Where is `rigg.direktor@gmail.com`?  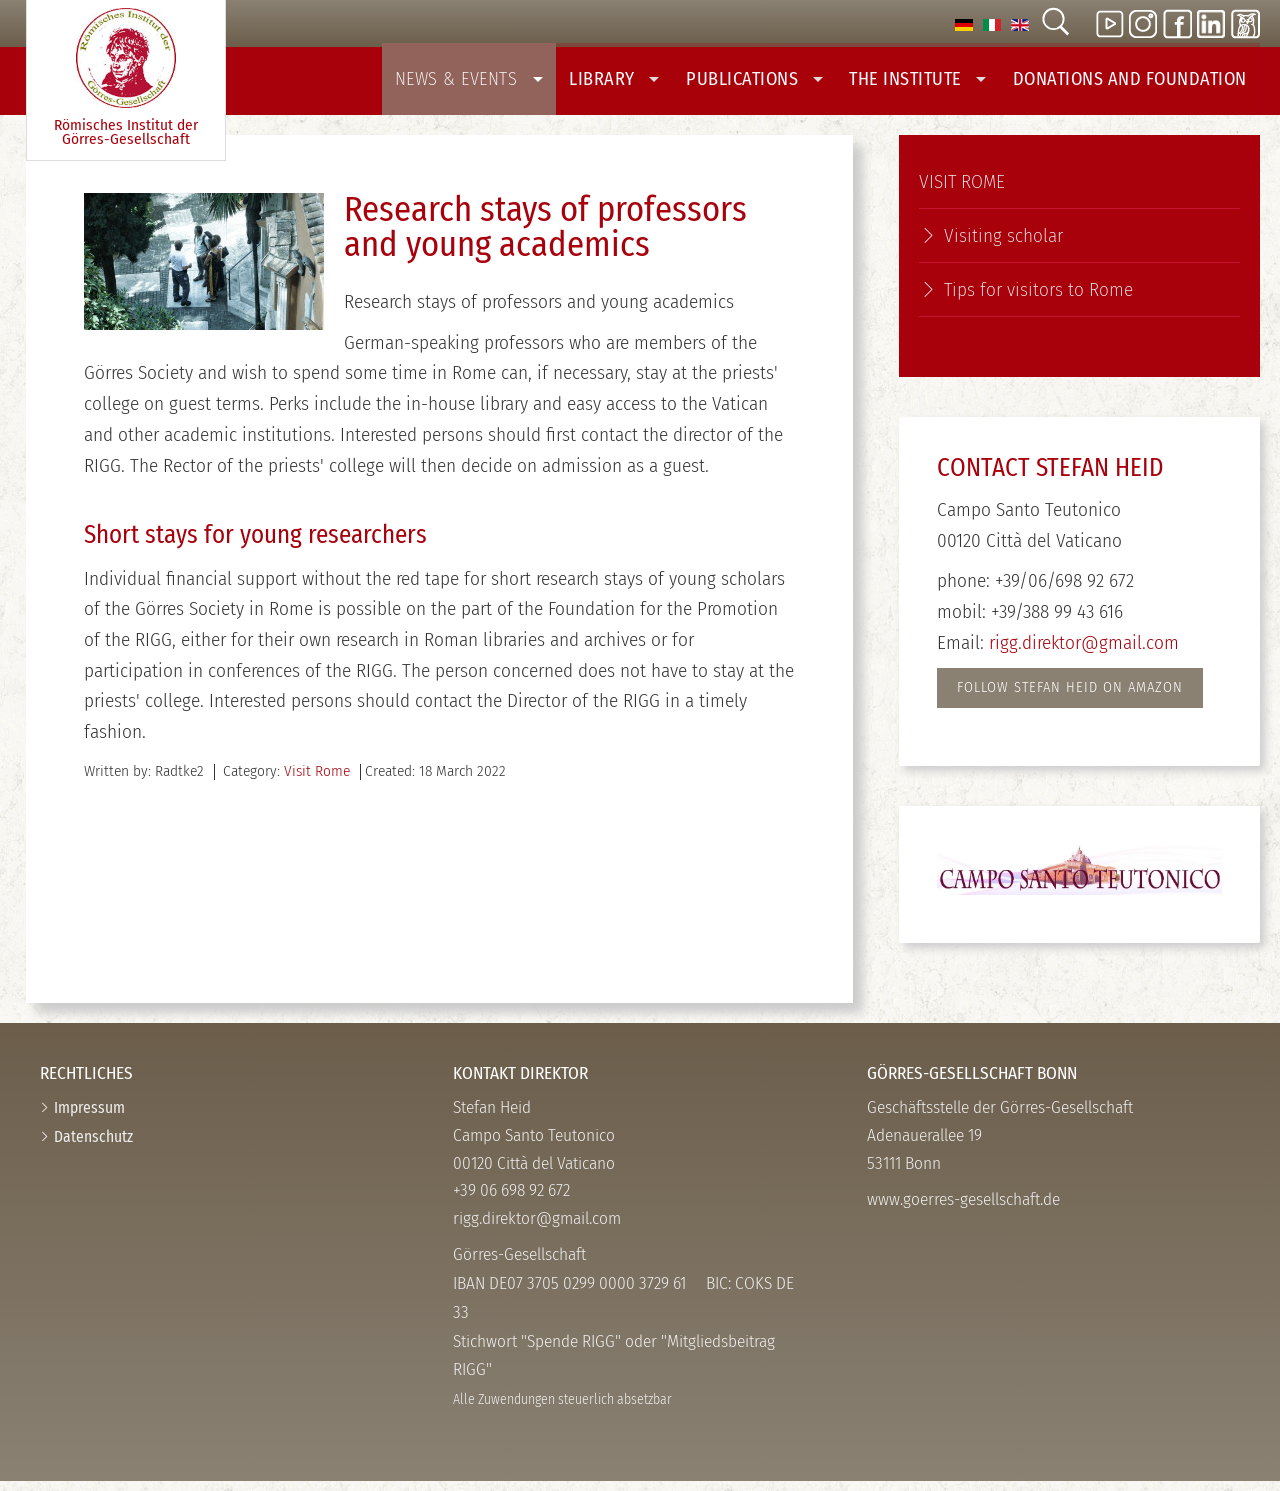 rigg.direktor@gmail.com is located at coordinates (1084, 651).